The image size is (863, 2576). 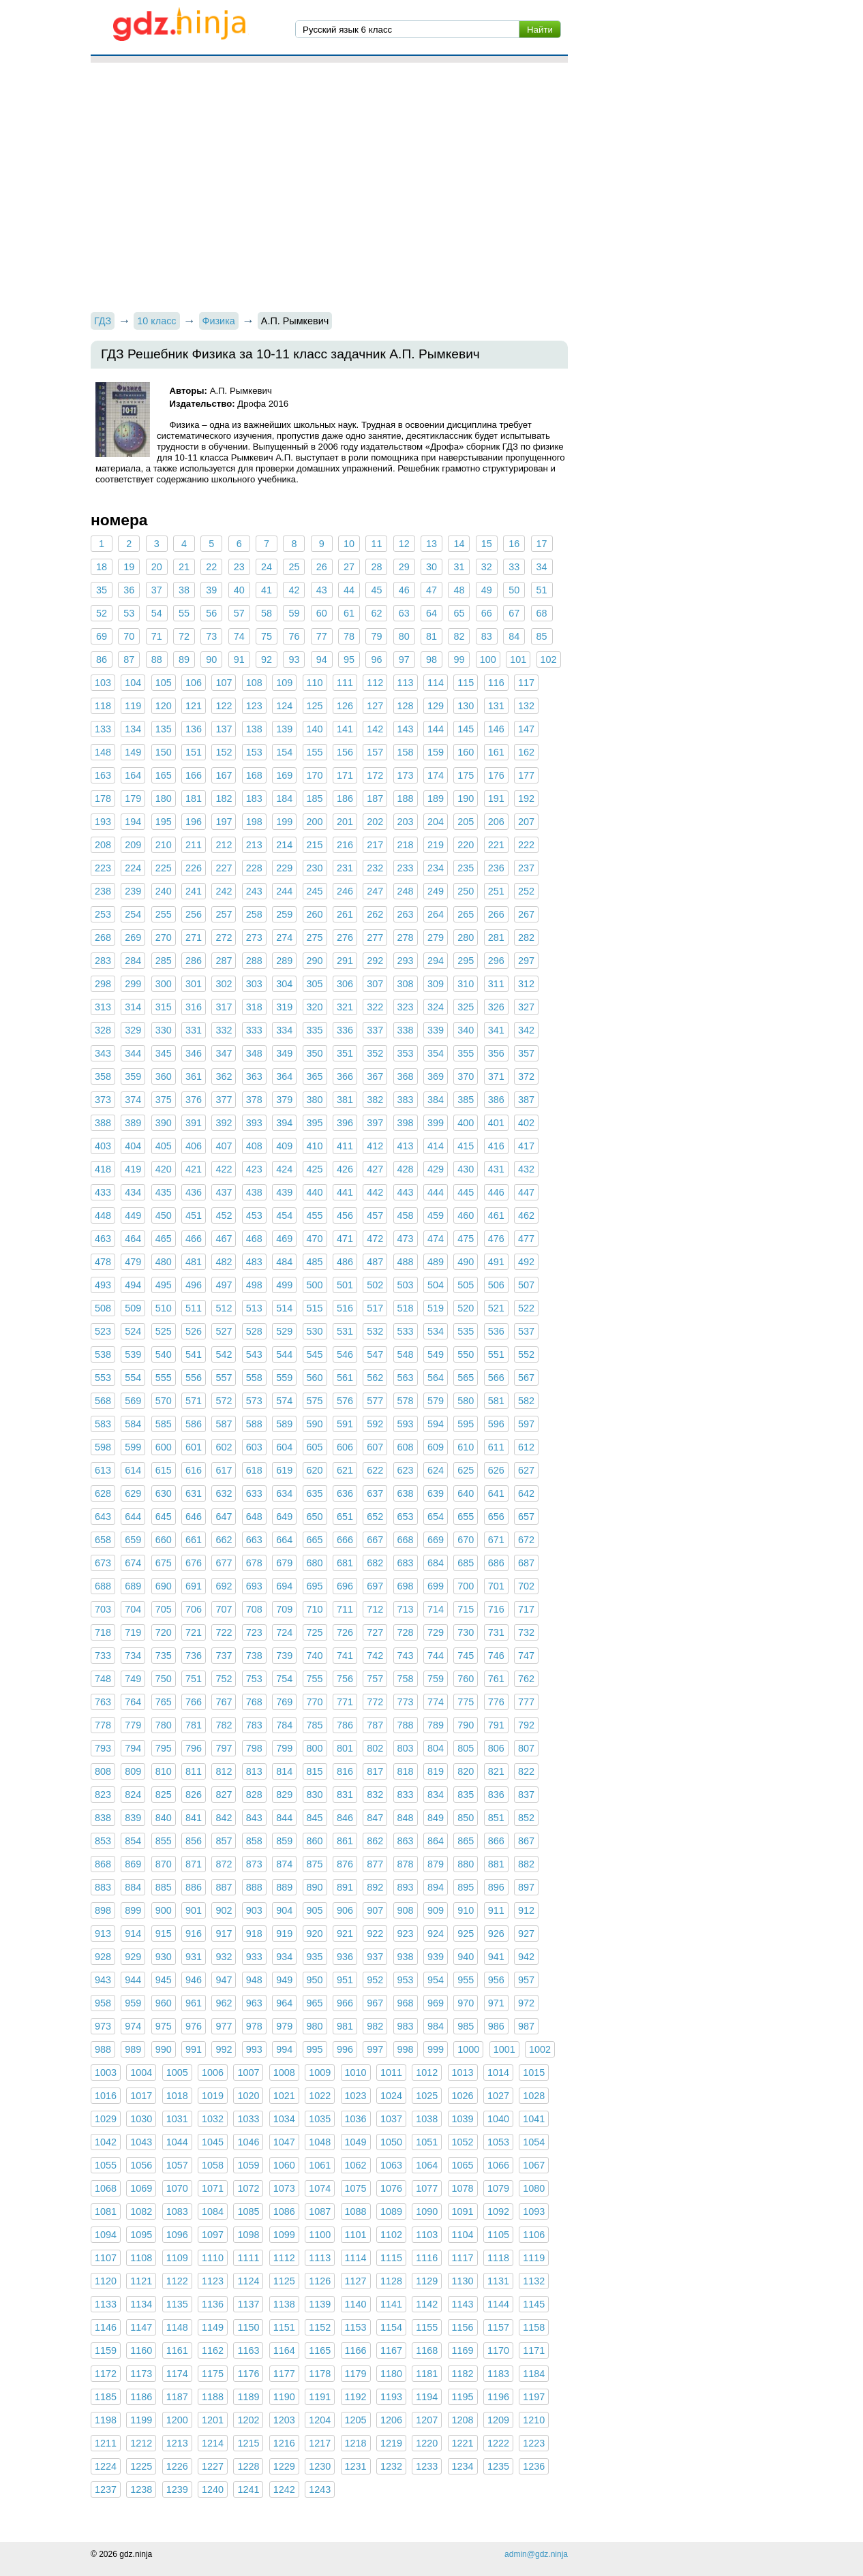 I want to click on 74, so click(x=239, y=636).